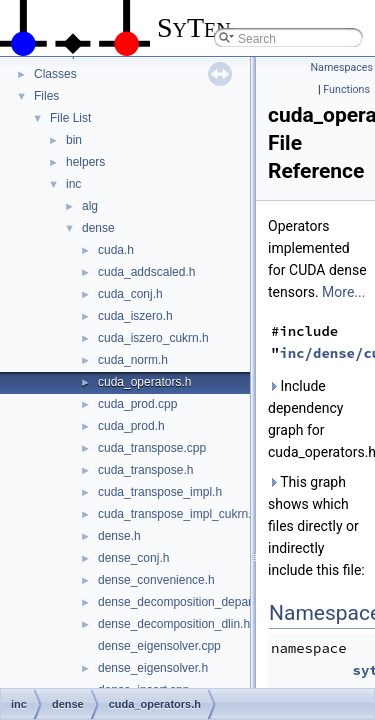 The image size is (375, 720). What do you see at coordinates (178, 514) in the screenshot?
I see `cuda_transpose_impl_cukrn.h` at bounding box center [178, 514].